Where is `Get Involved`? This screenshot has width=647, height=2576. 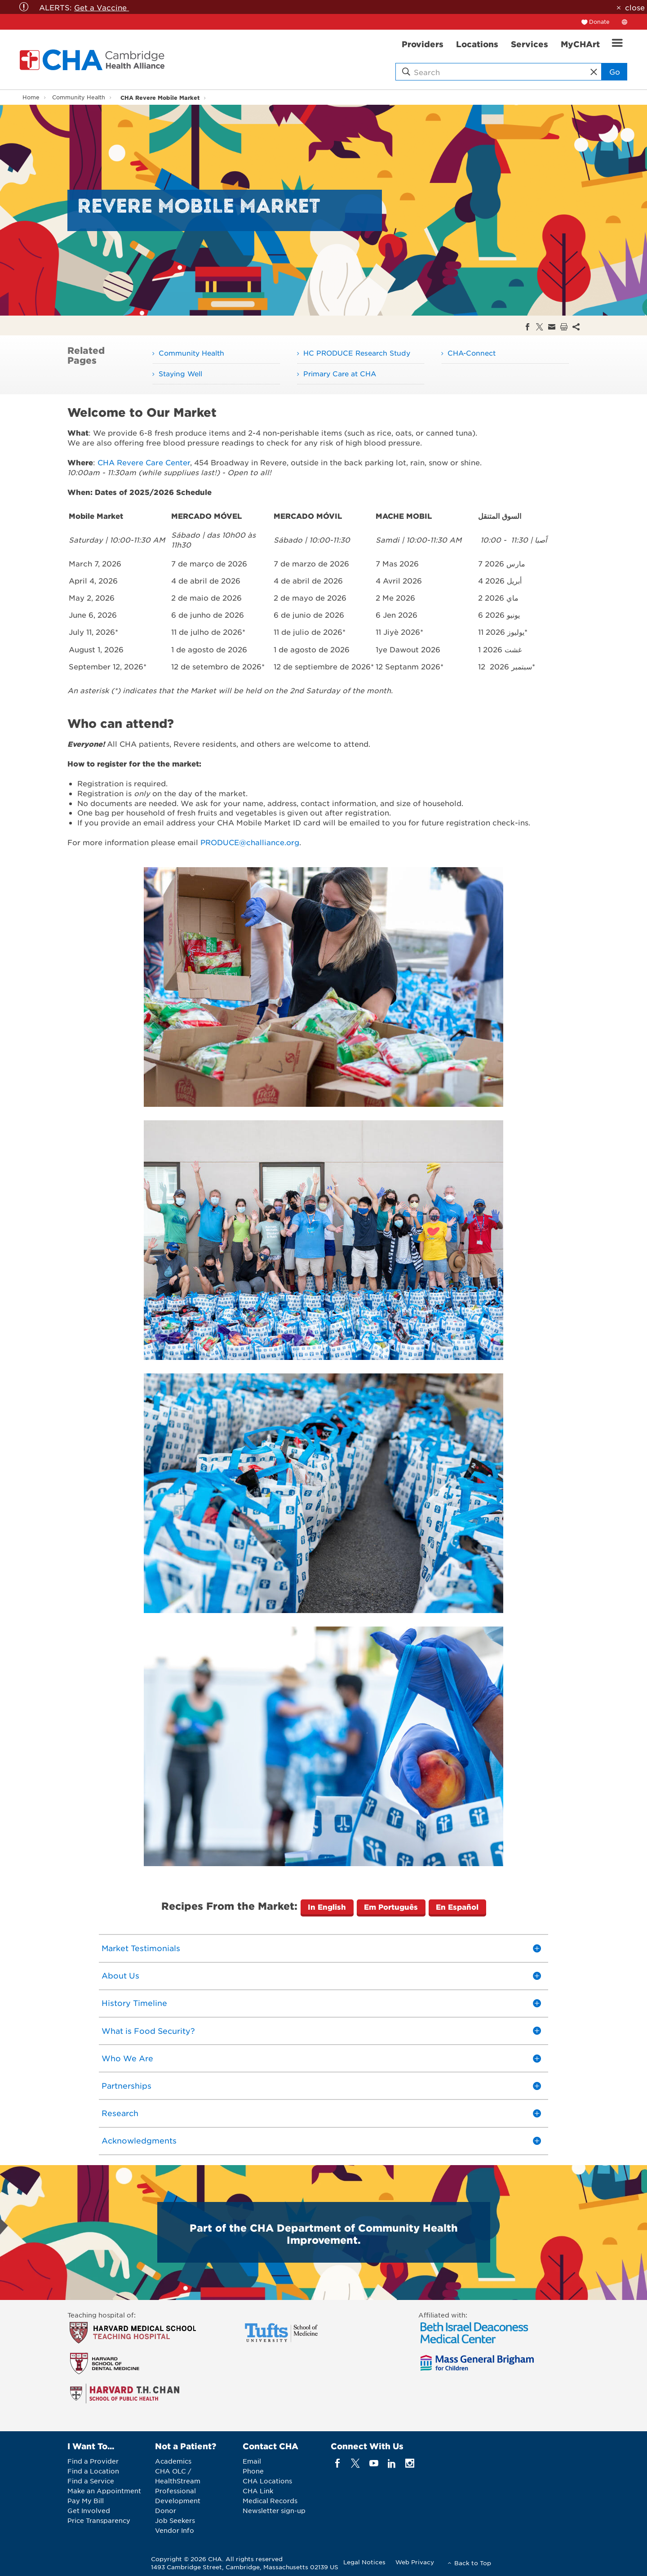 Get Involved is located at coordinates (88, 2510).